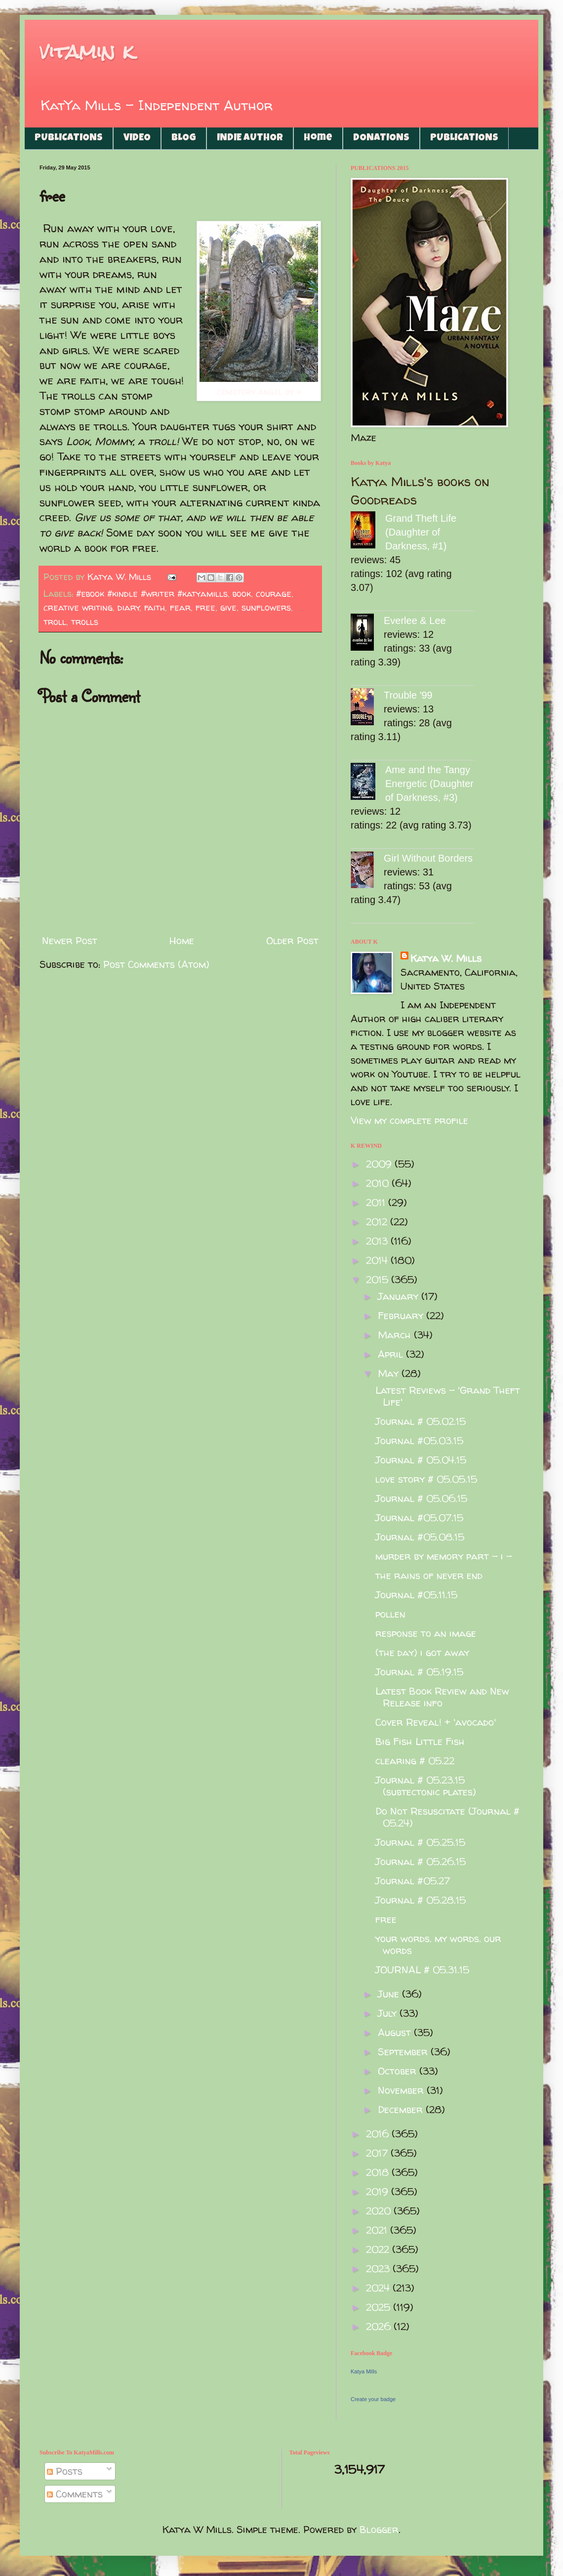 The width and height of the screenshot is (563, 2576). What do you see at coordinates (154, 607) in the screenshot?
I see `faith` at bounding box center [154, 607].